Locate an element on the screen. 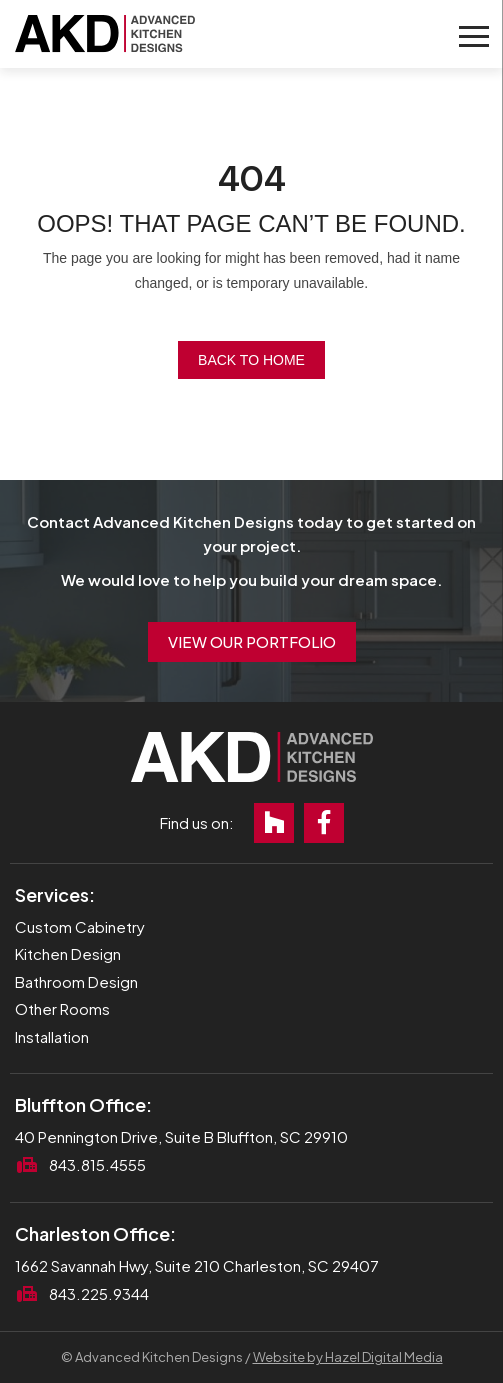  843.815.4555 is located at coordinates (97, 1164).